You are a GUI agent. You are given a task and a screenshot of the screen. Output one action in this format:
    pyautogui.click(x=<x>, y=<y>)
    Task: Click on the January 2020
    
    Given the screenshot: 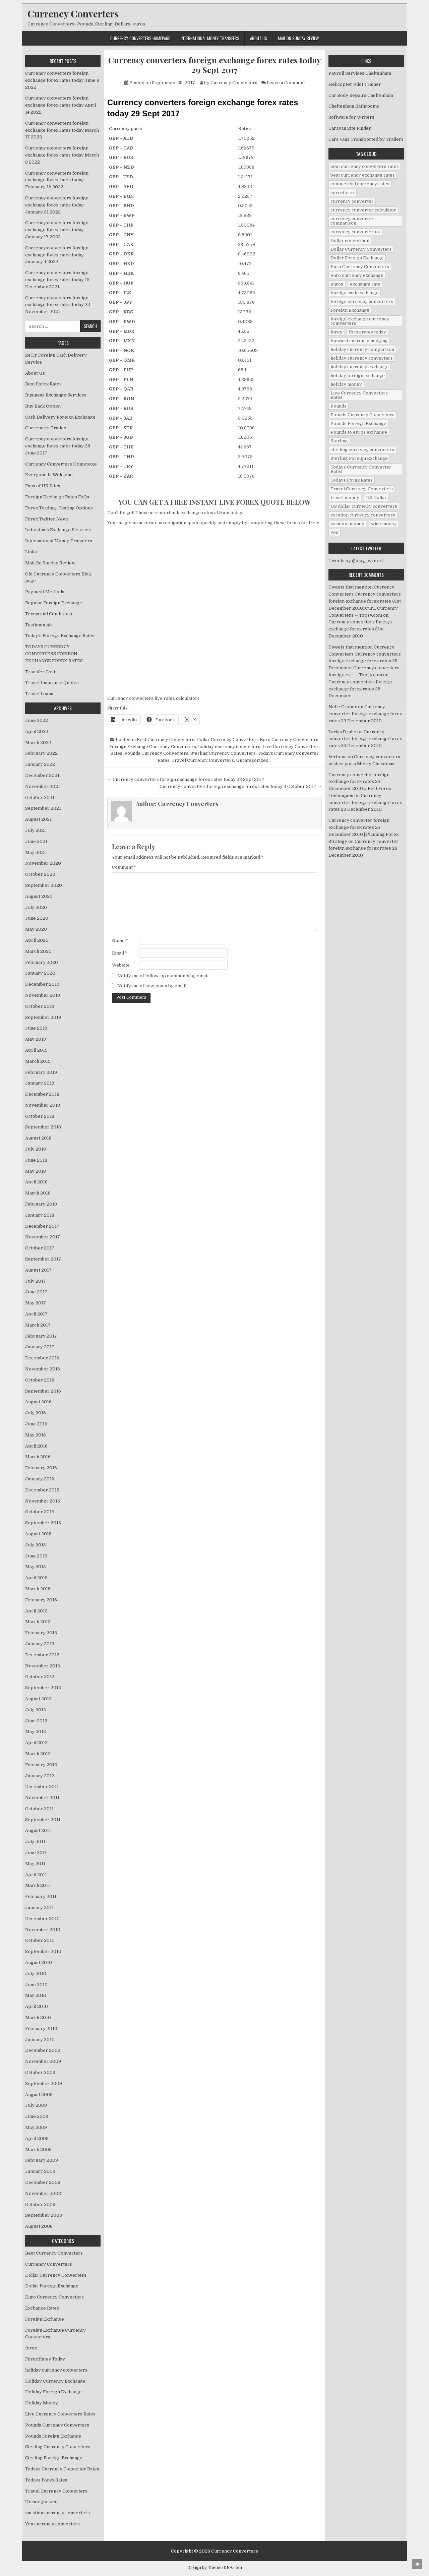 What is the action you would take?
    pyautogui.click(x=40, y=973)
    